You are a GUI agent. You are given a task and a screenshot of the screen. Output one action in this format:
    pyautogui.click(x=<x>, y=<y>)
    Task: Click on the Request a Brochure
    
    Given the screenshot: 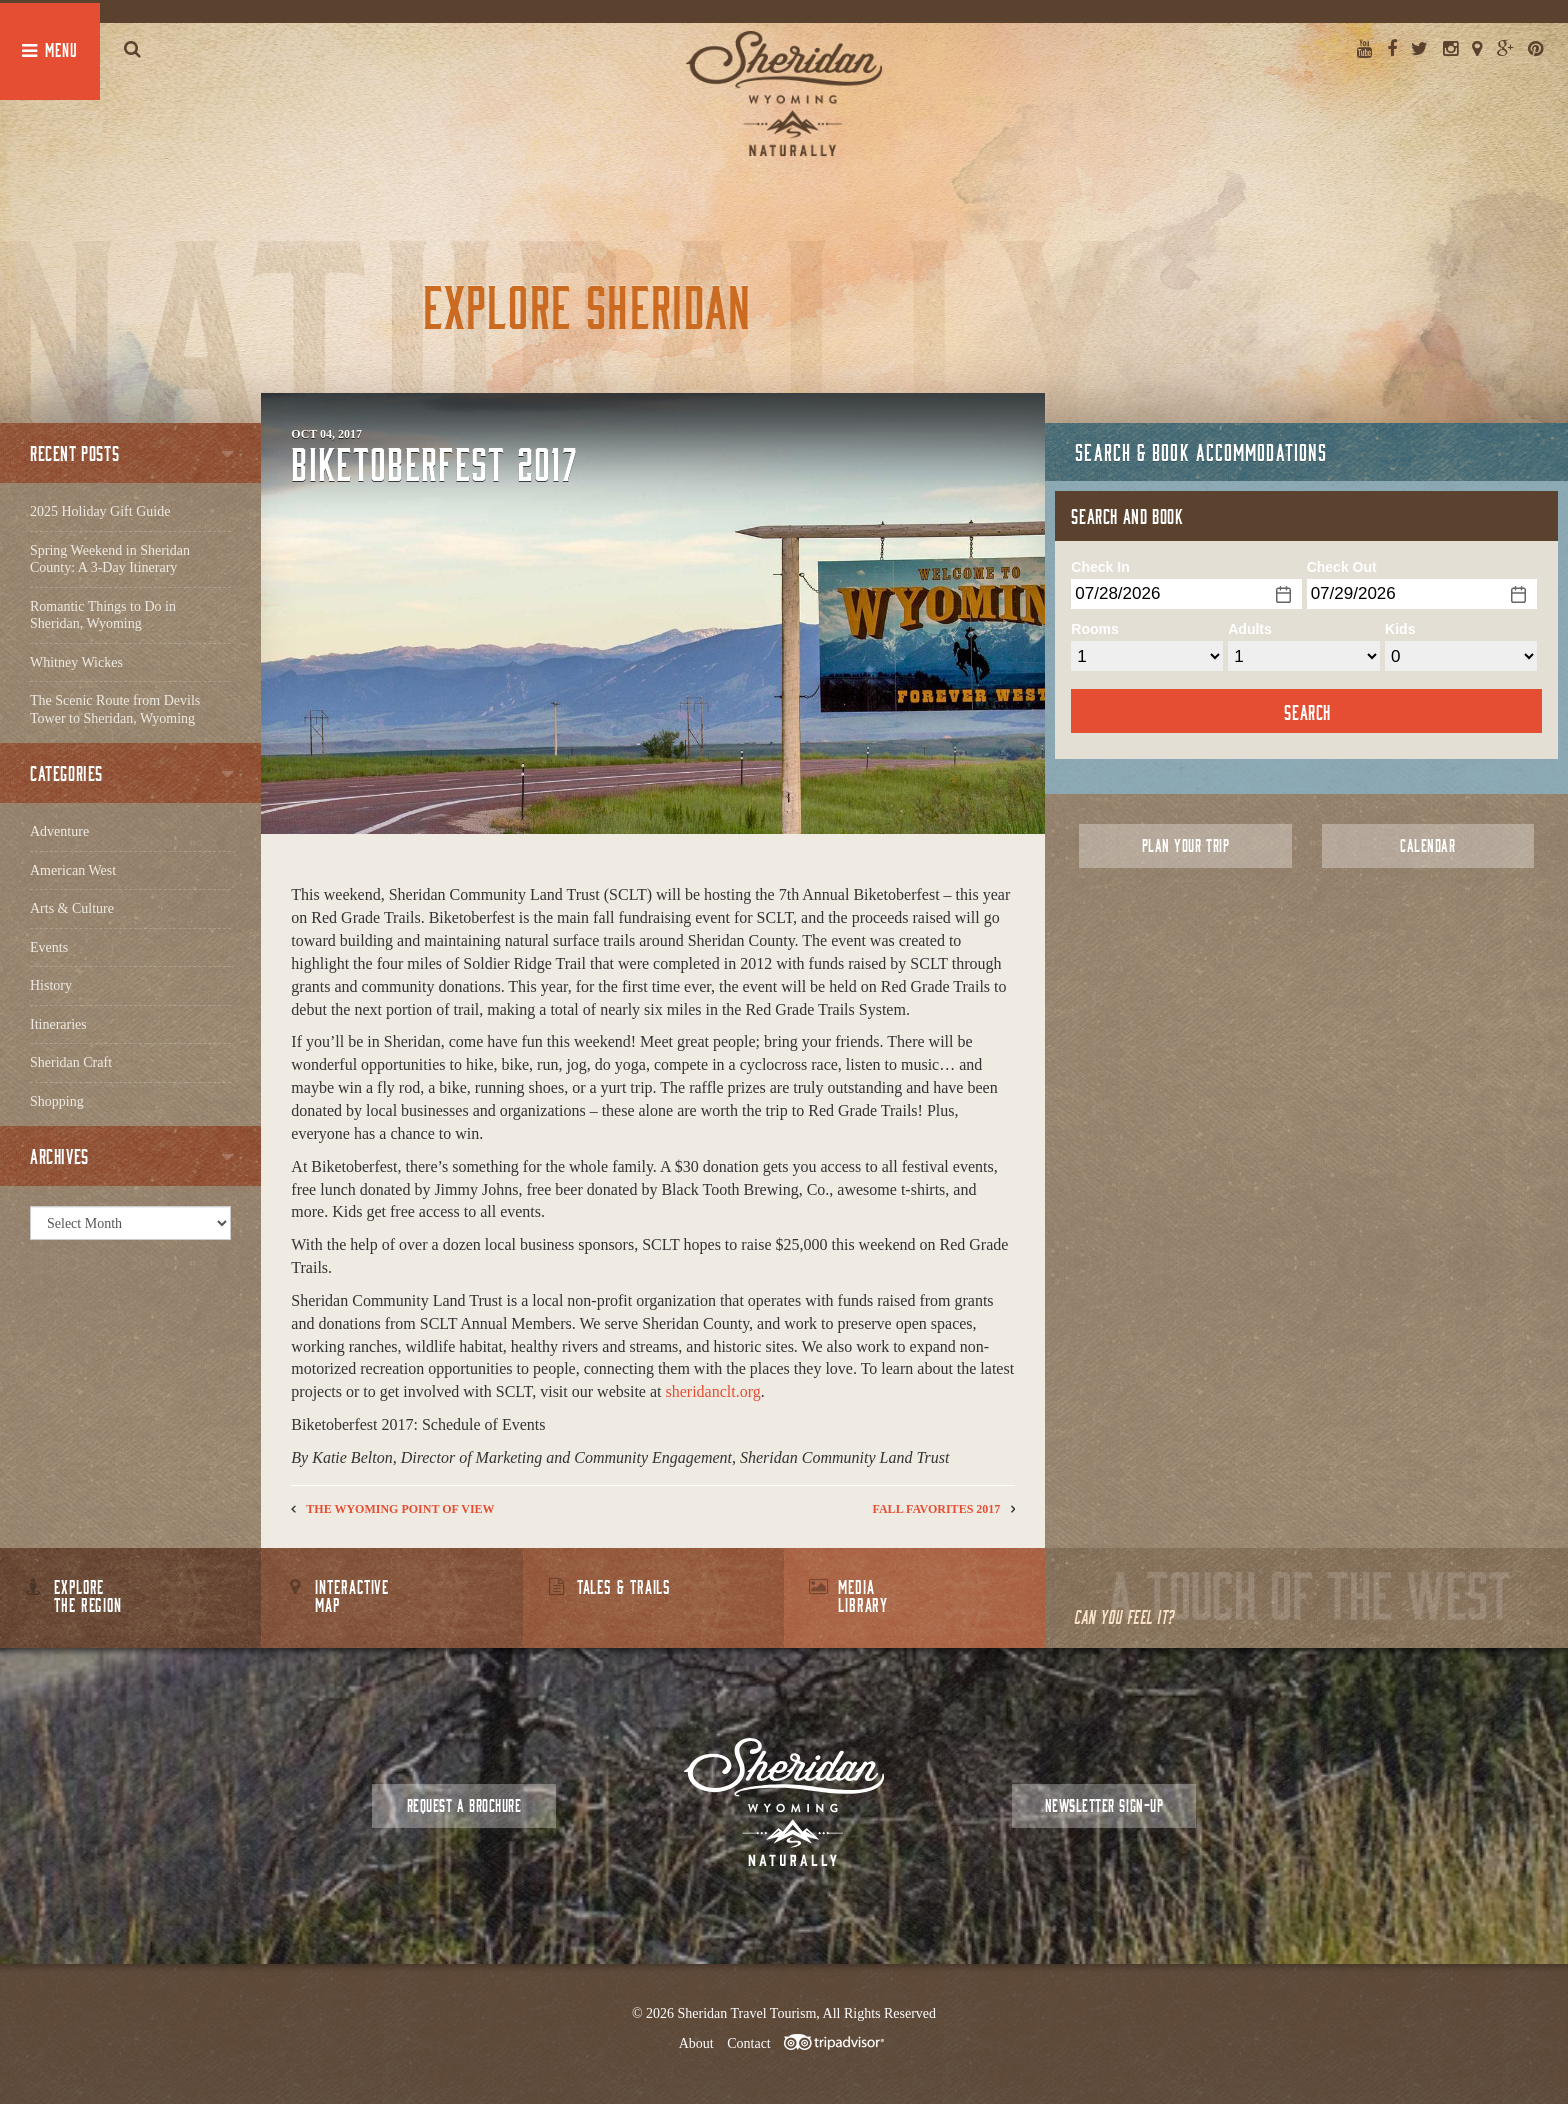 What is the action you would take?
    pyautogui.click(x=464, y=1805)
    